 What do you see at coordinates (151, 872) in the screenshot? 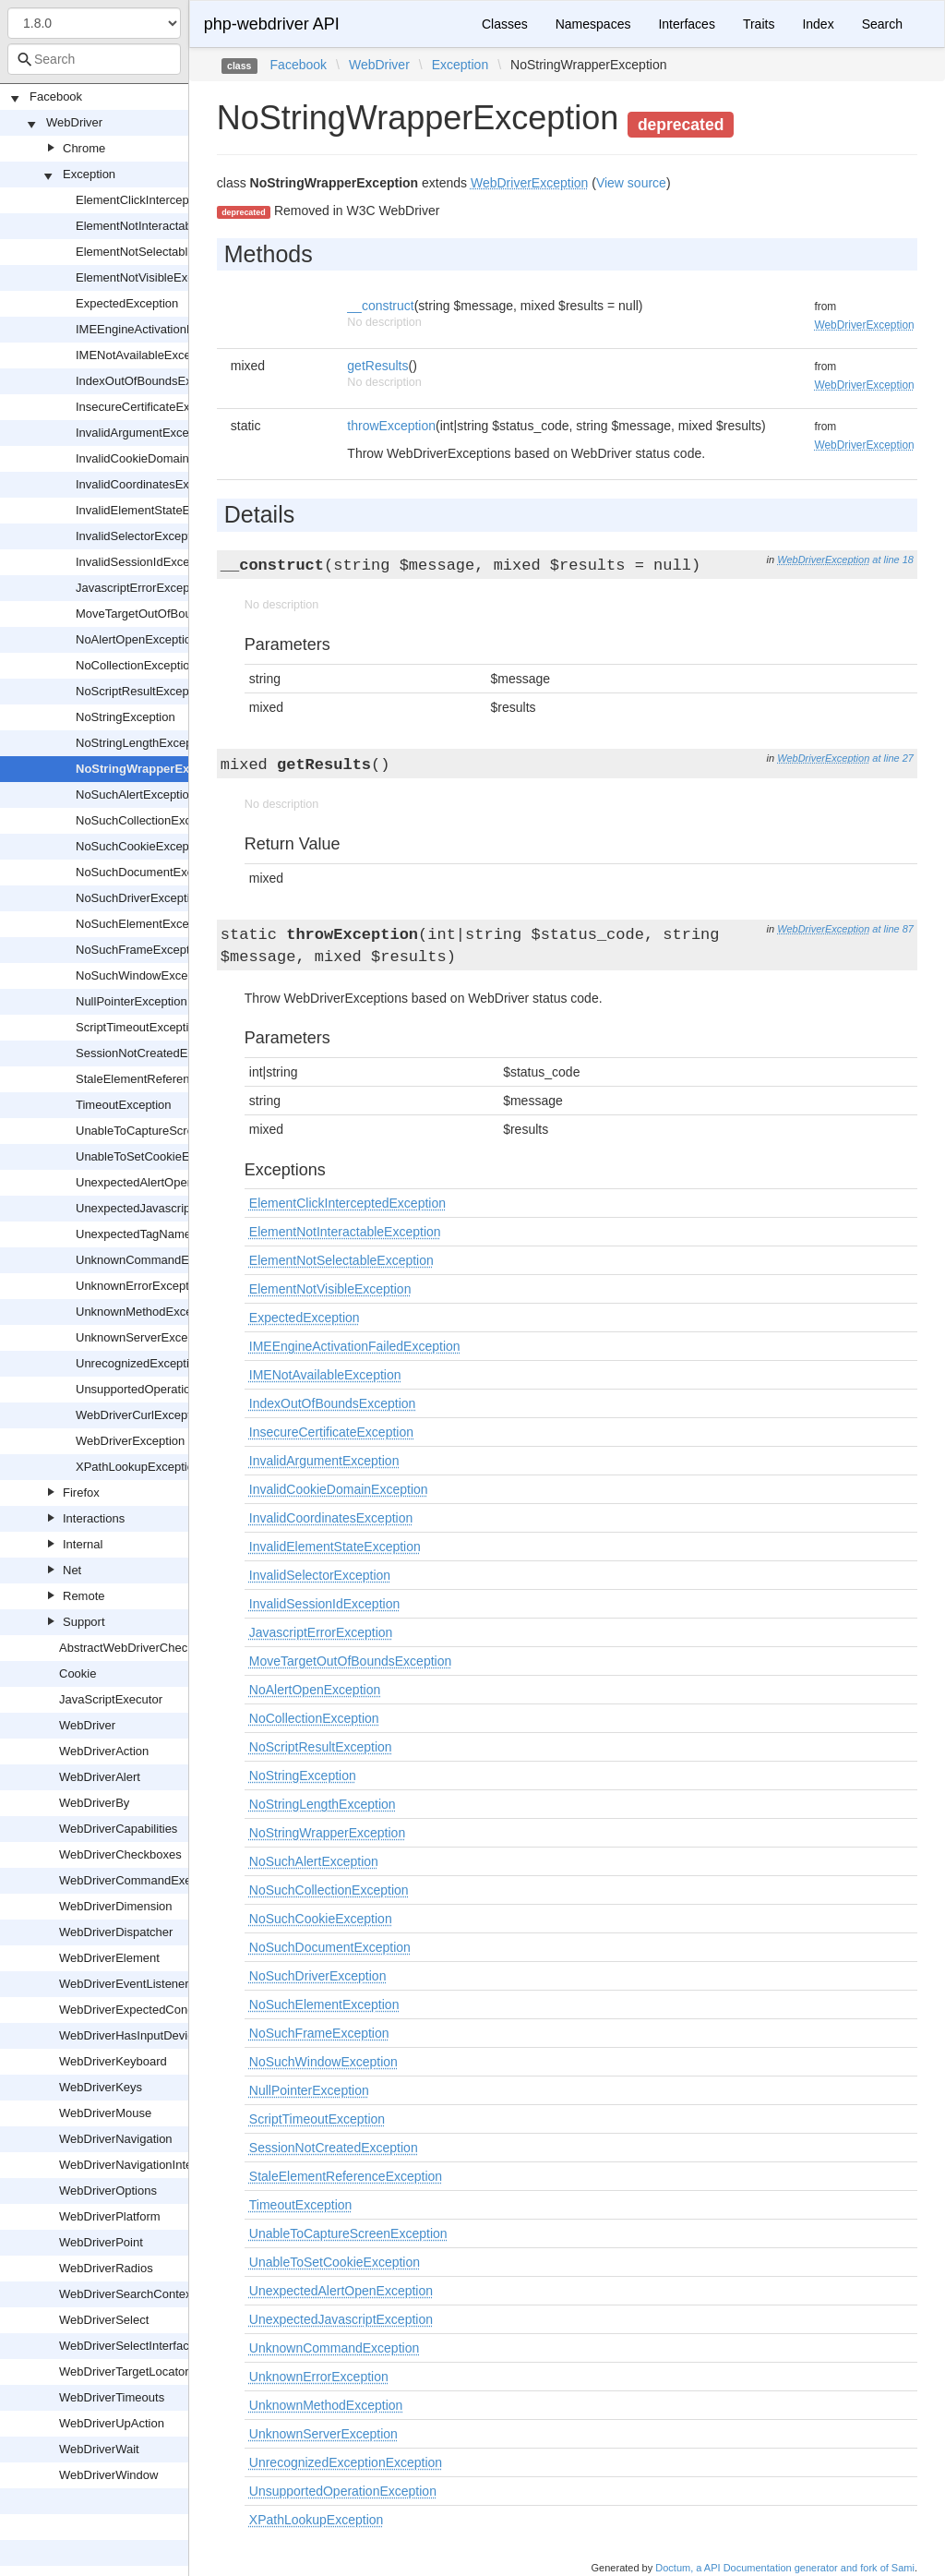
I see `NoSuchDocumentException` at bounding box center [151, 872].